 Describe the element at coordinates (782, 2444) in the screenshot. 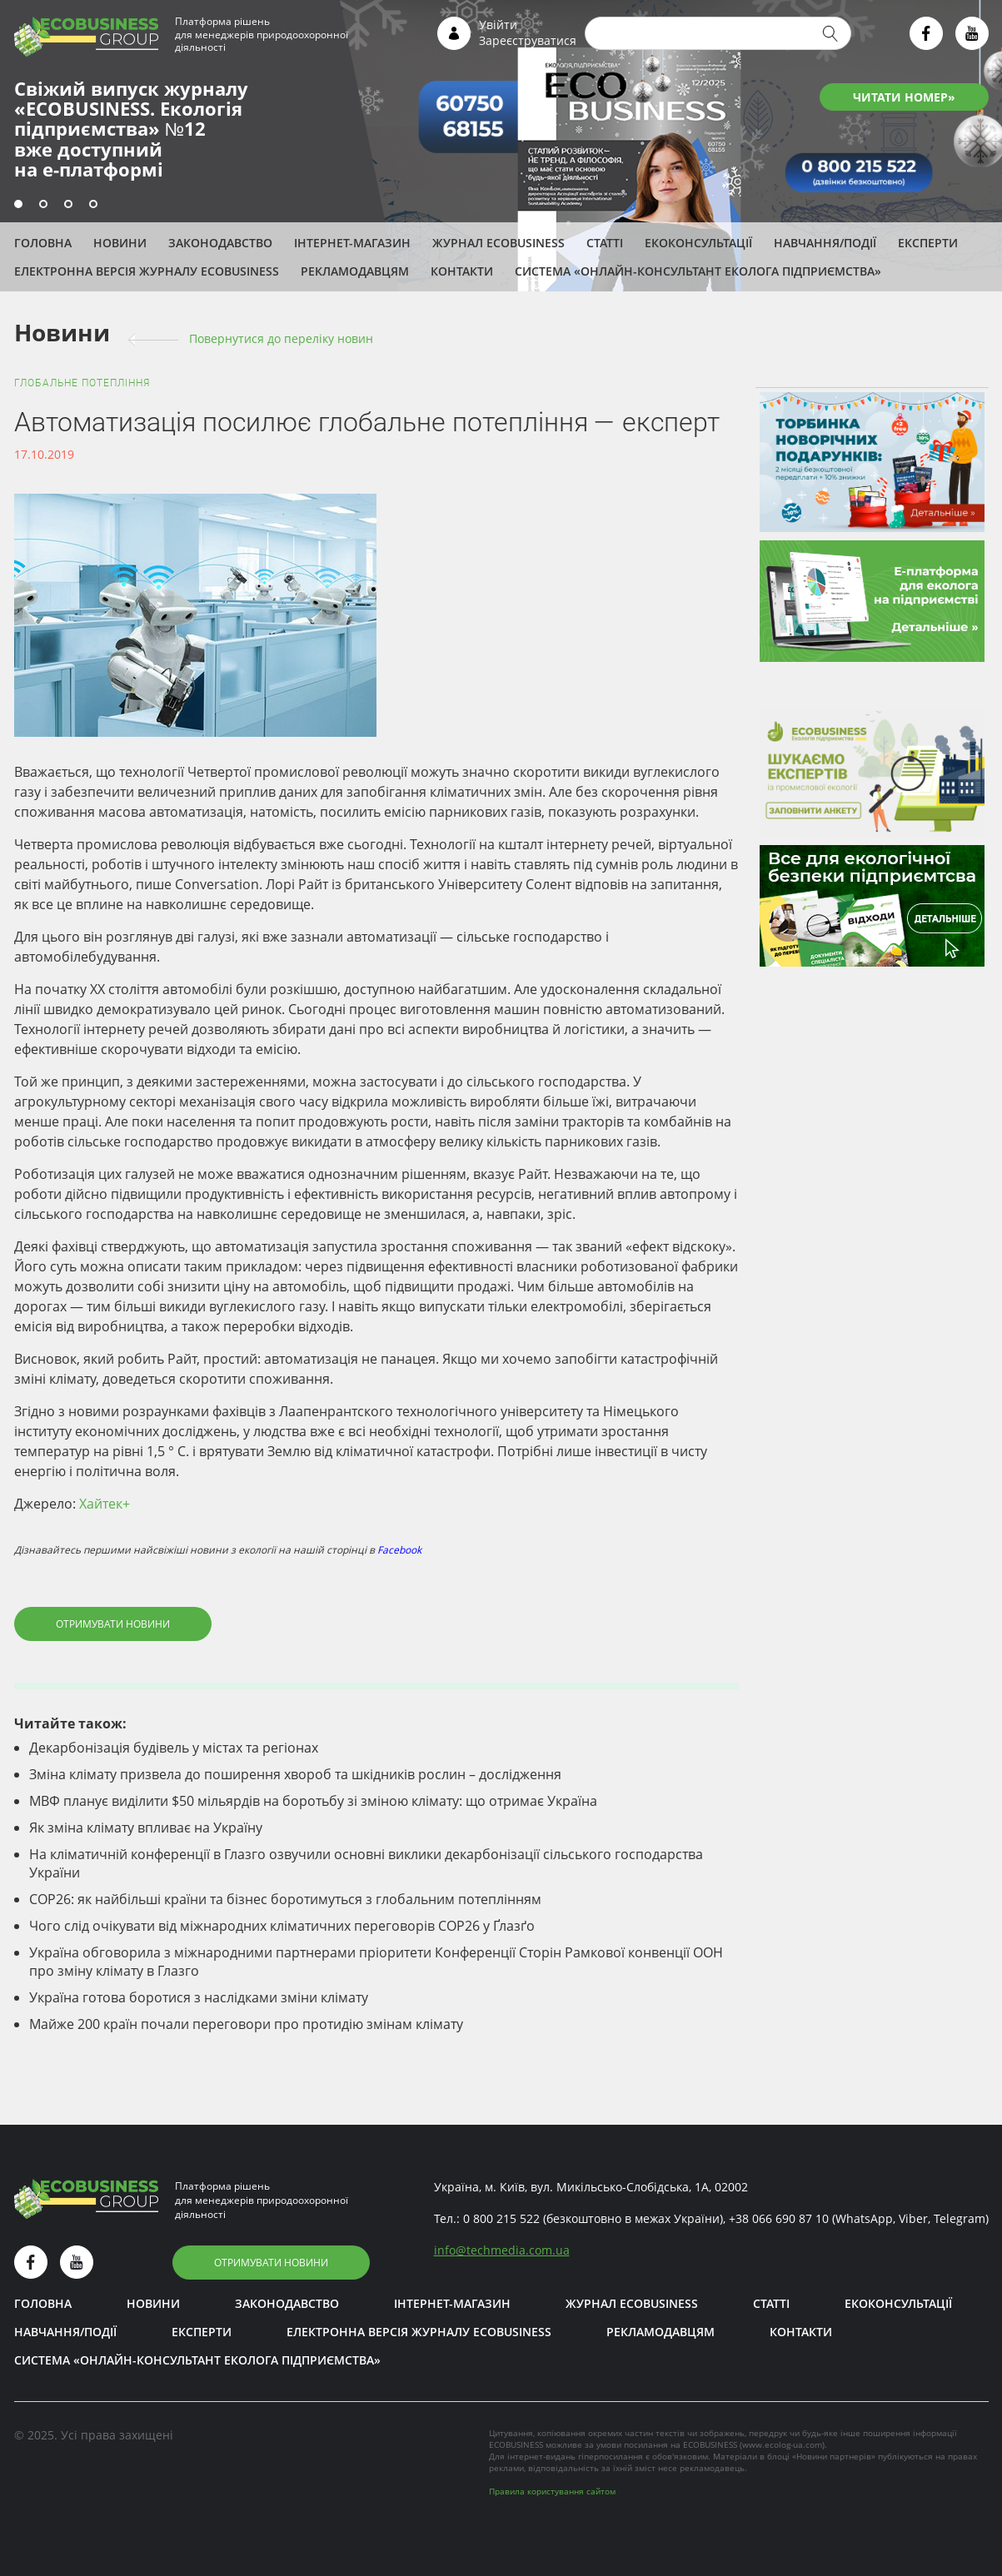

I see `www.ecolog-ua.com` at that location.